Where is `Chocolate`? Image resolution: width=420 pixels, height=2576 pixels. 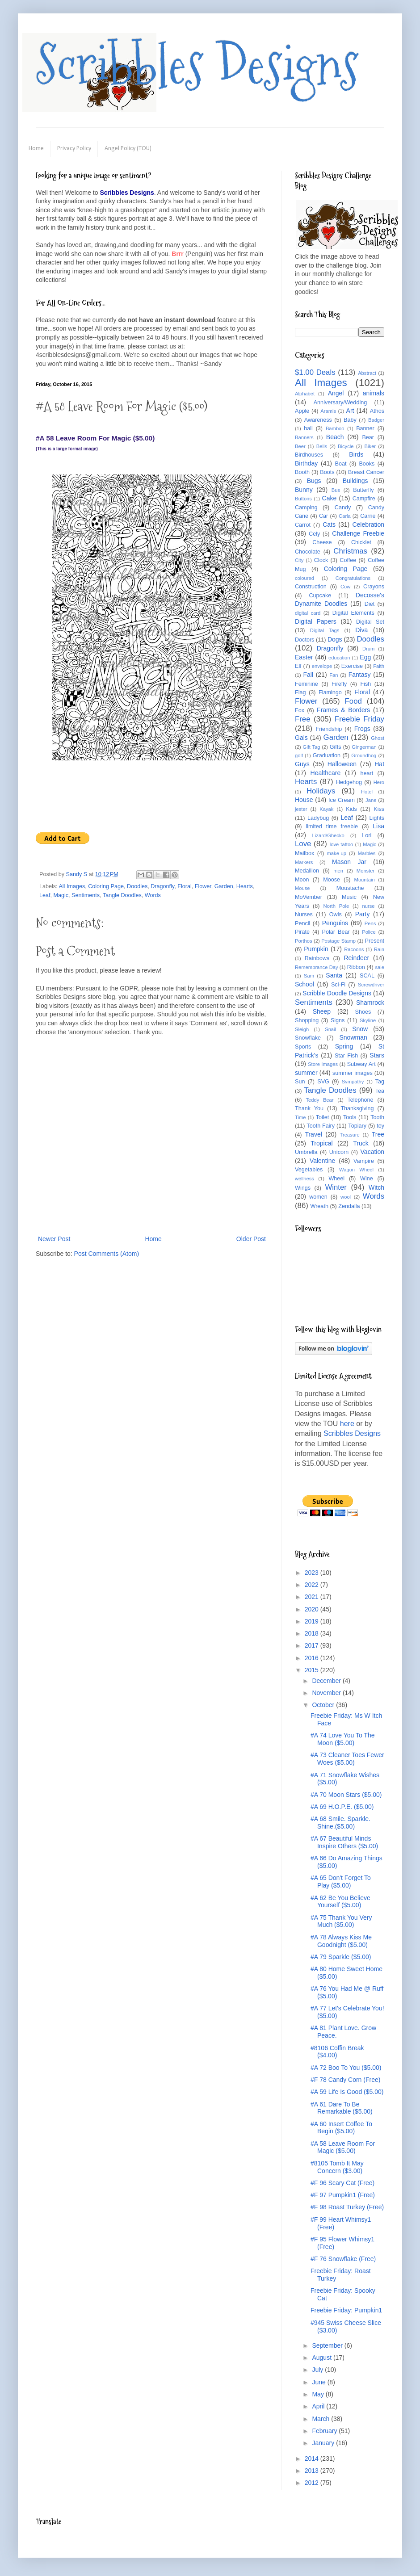
Chocolate is located at coordinates (307, 552).